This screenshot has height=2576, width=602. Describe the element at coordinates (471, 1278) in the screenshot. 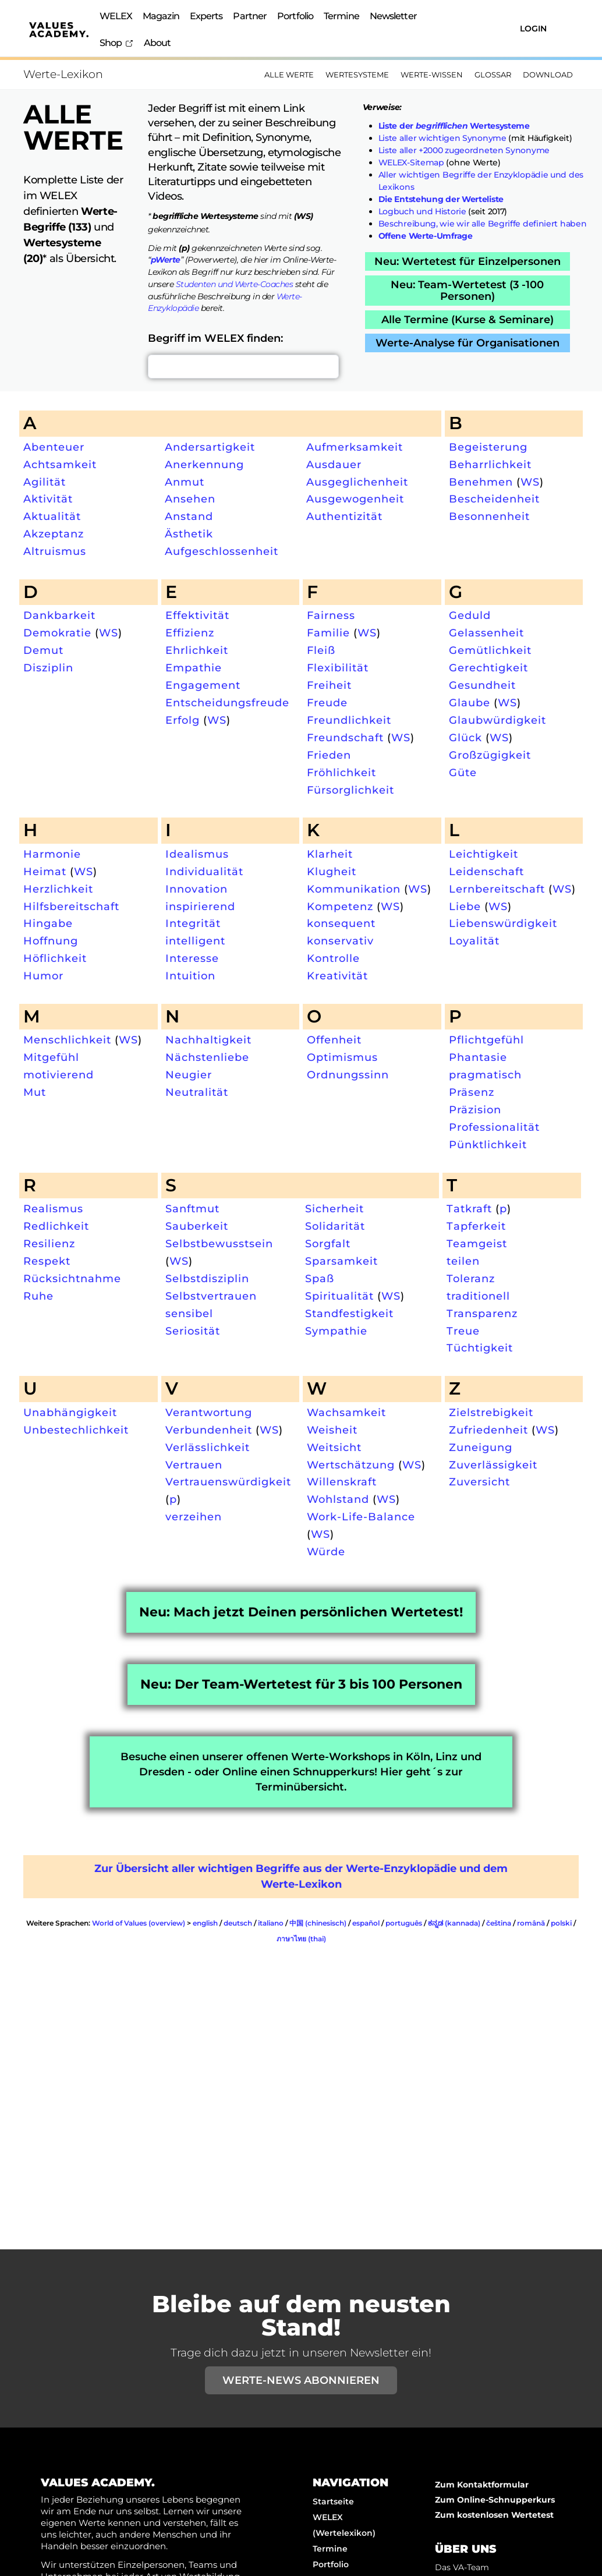

I see `Toleranz` at that location.